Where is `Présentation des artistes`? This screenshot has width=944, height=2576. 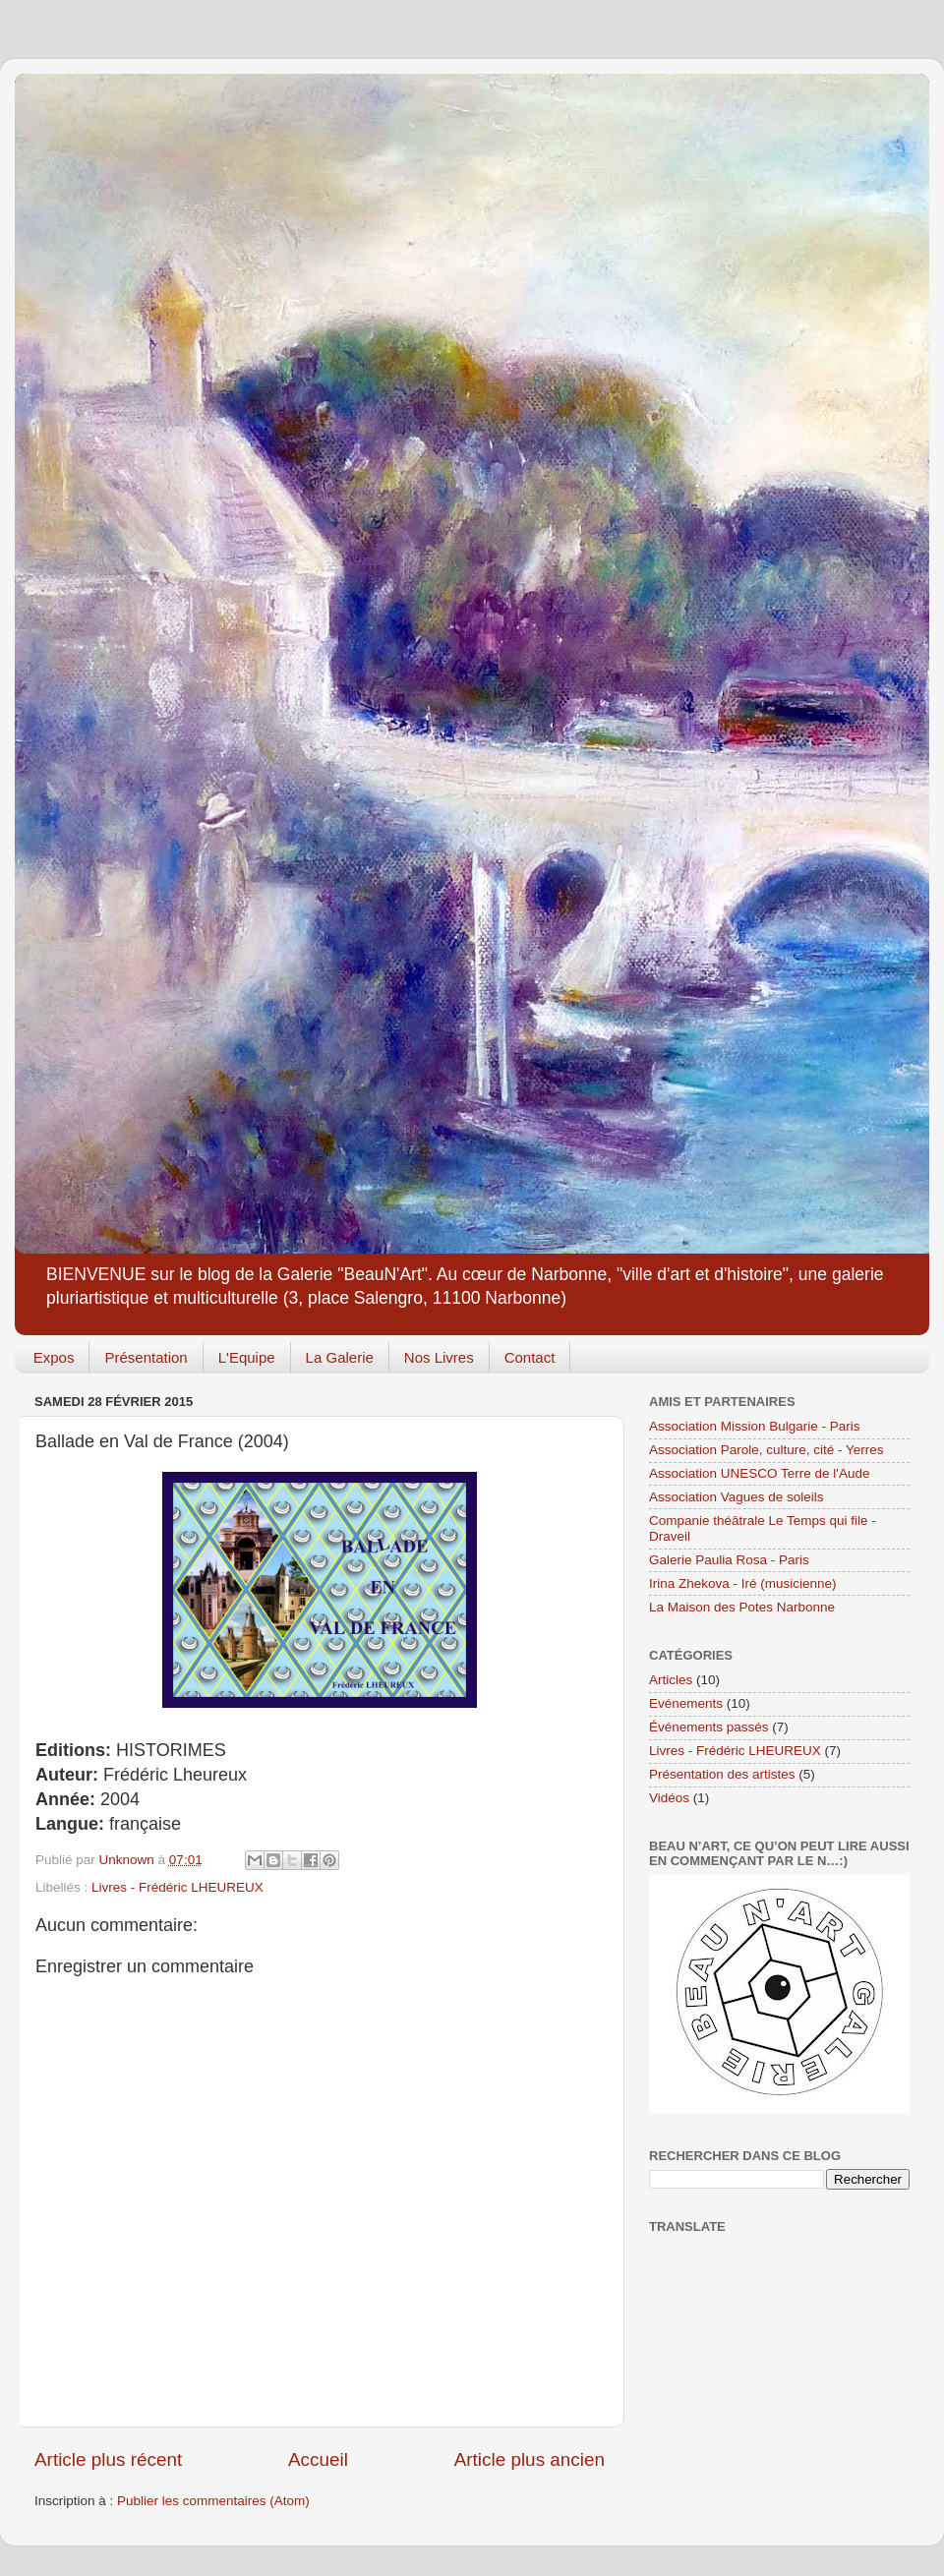
Présentation des artistes is located at coordinates (722, 1774).